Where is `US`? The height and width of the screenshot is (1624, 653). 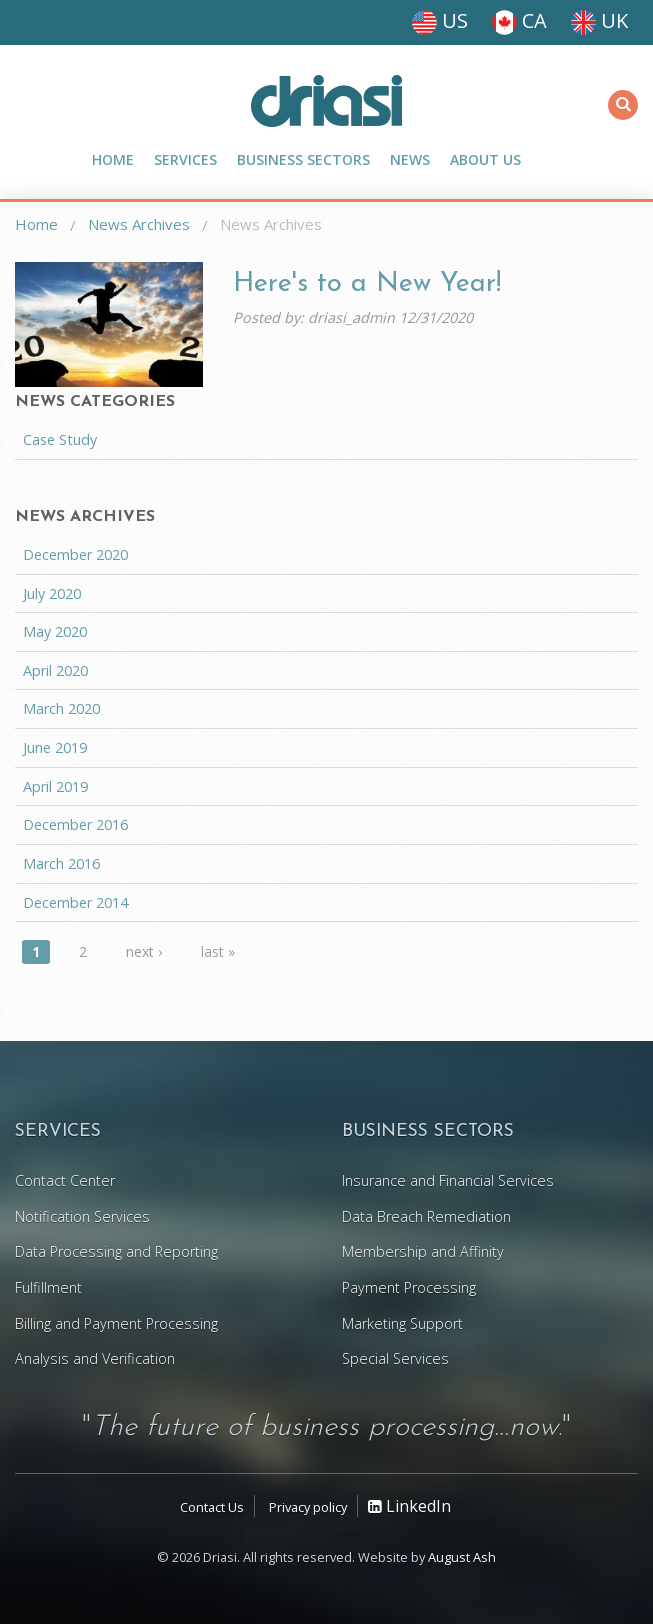 US is located at coordinates (440, 20).